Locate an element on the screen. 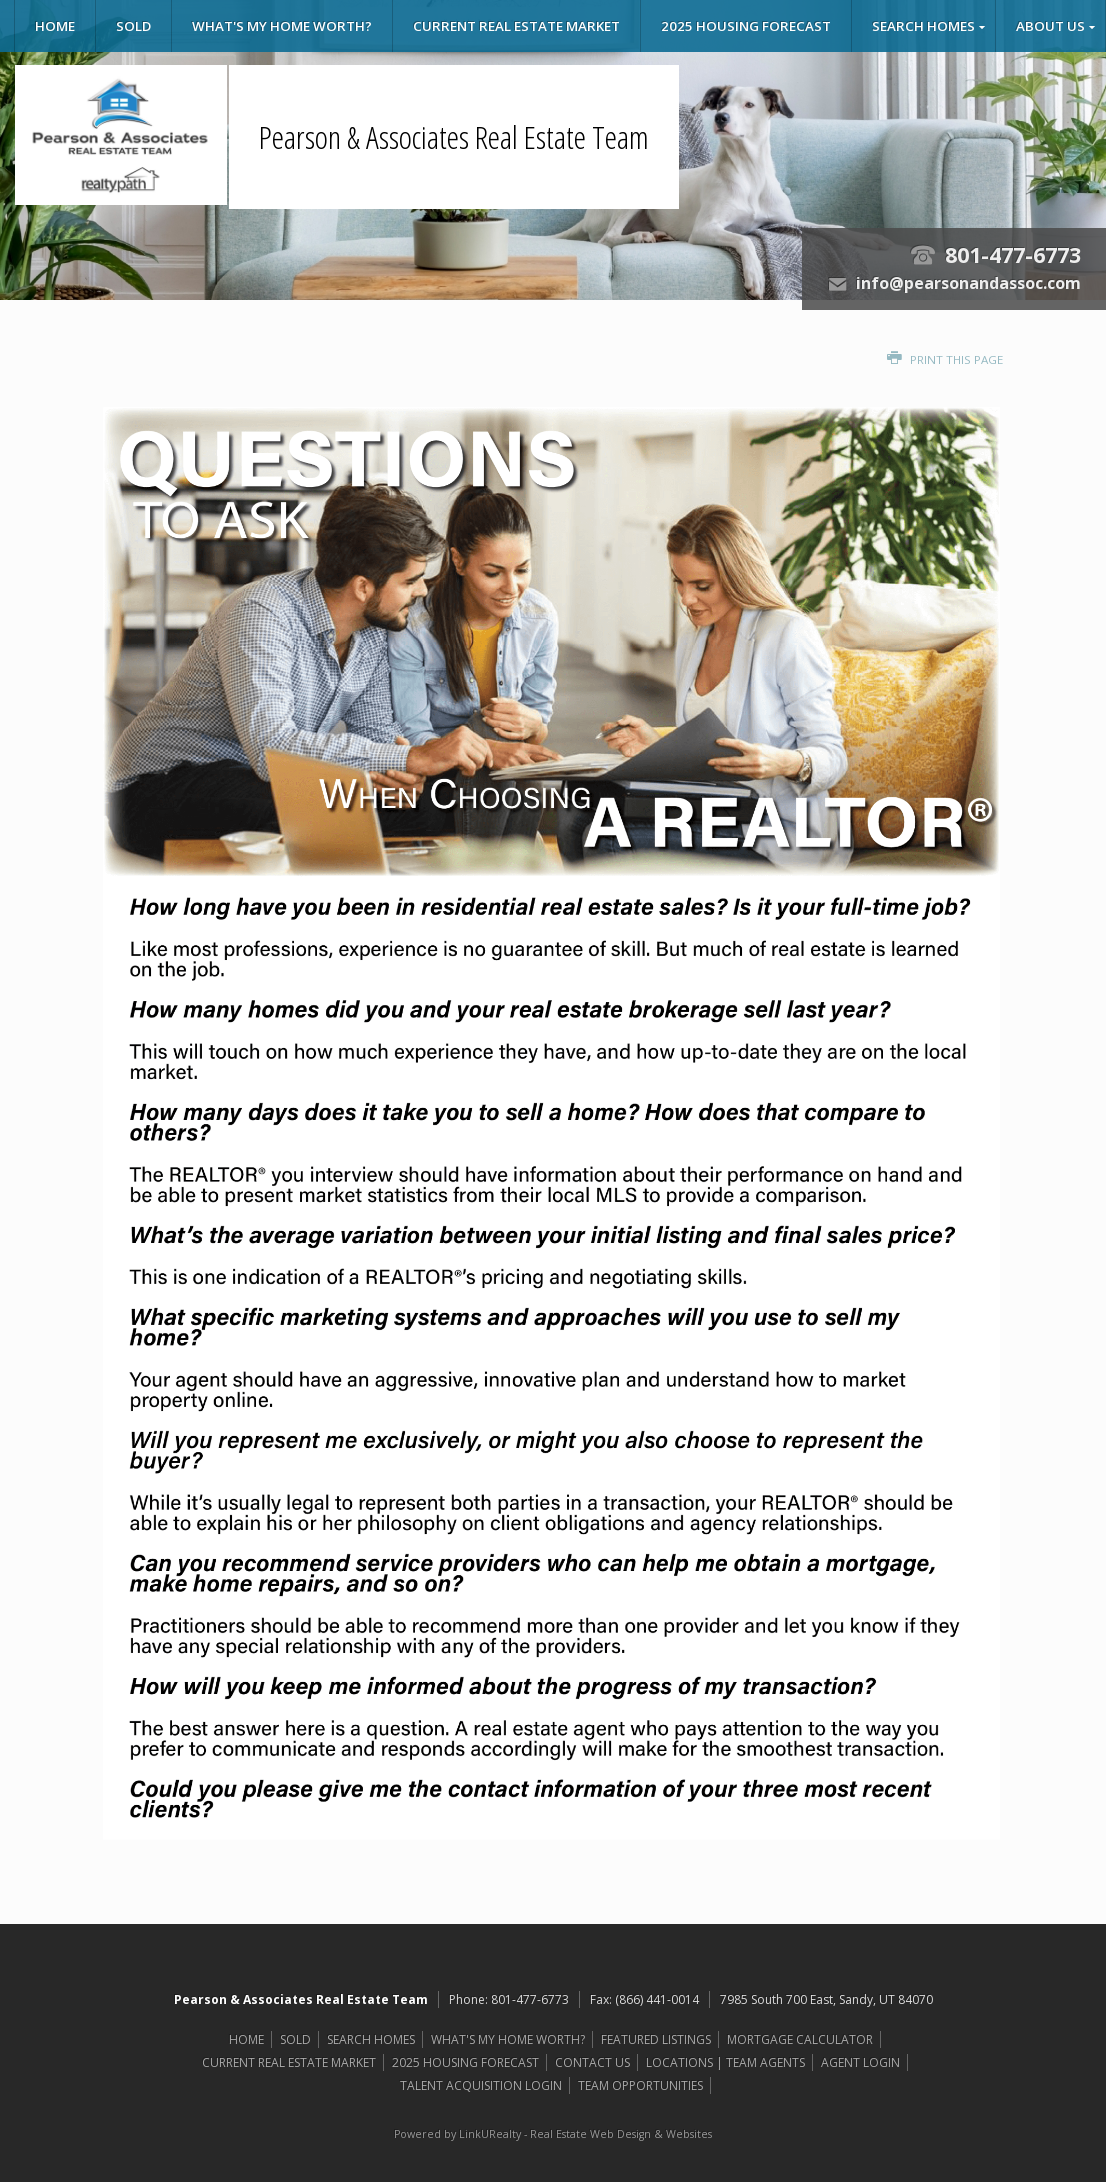 The width and height of the screenshot is (1106, 2182). Powered by LinkURealty - Real Estate Web Design & Websites [Opens in a New Window] is located at coordinates (553, 2134).